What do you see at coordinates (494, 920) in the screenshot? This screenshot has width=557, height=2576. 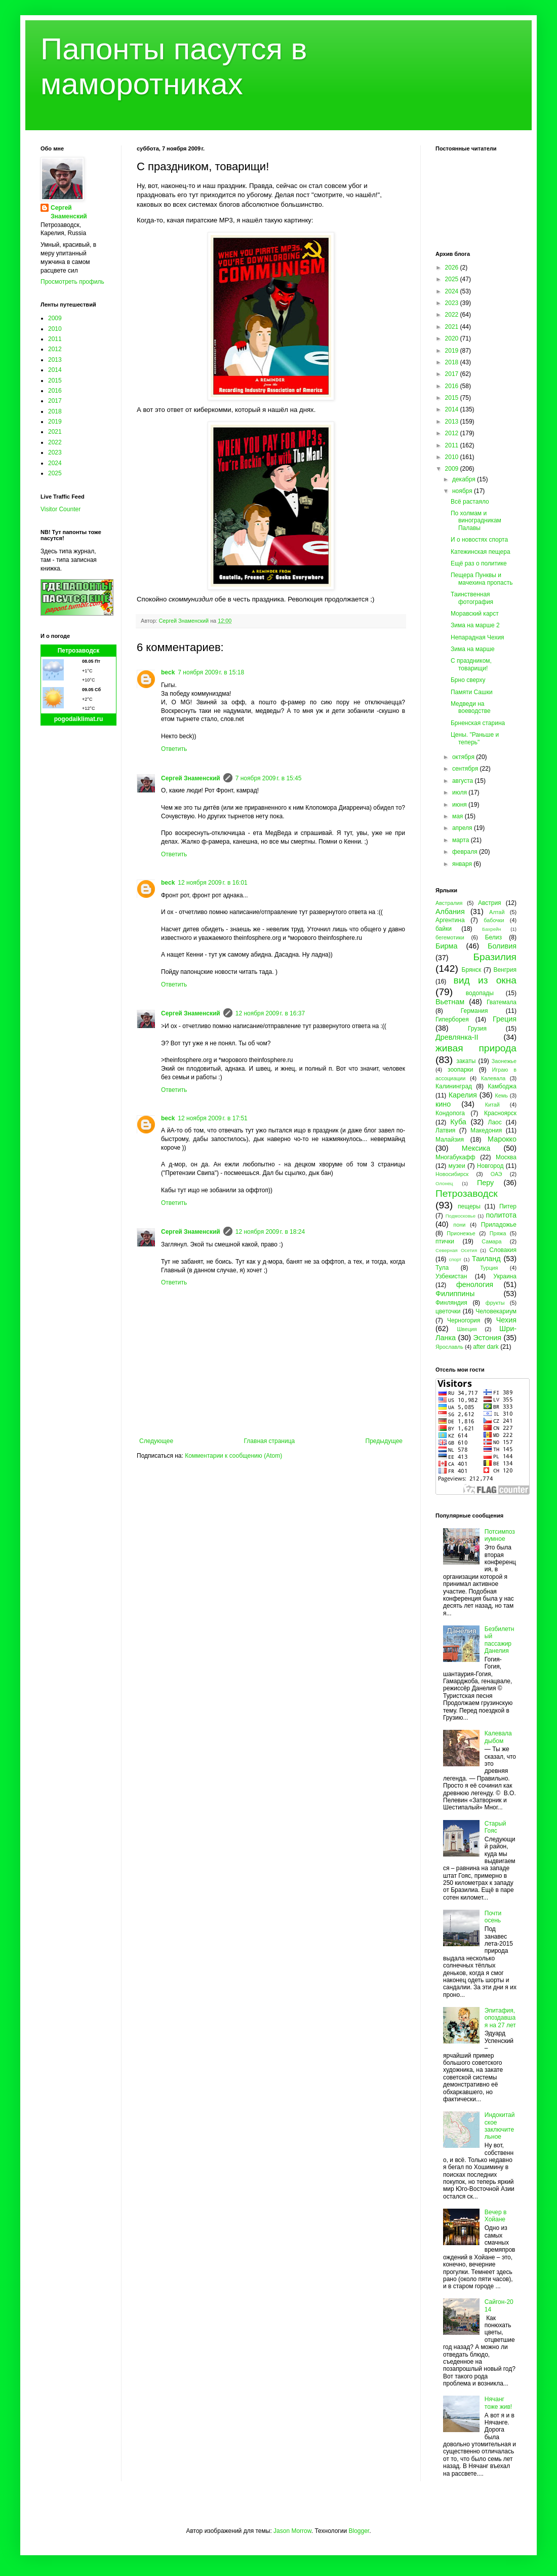 I see `бабочки` at bounding box center [494, 920].